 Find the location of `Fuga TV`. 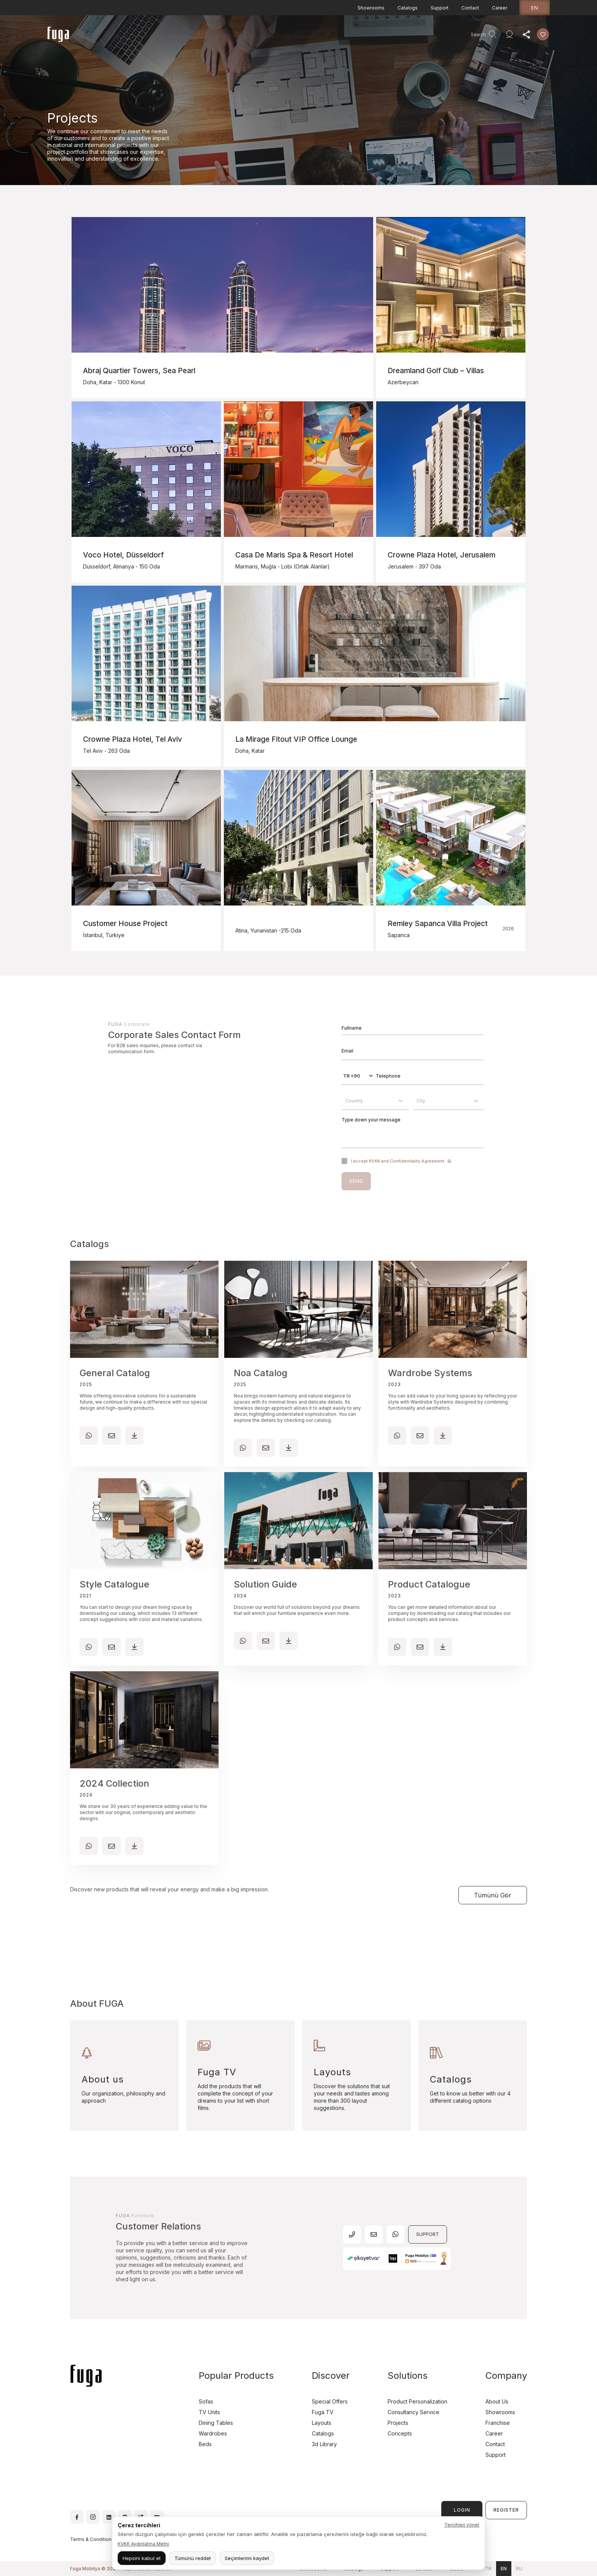

Fuga TV is located at coordinates (323, 2412).